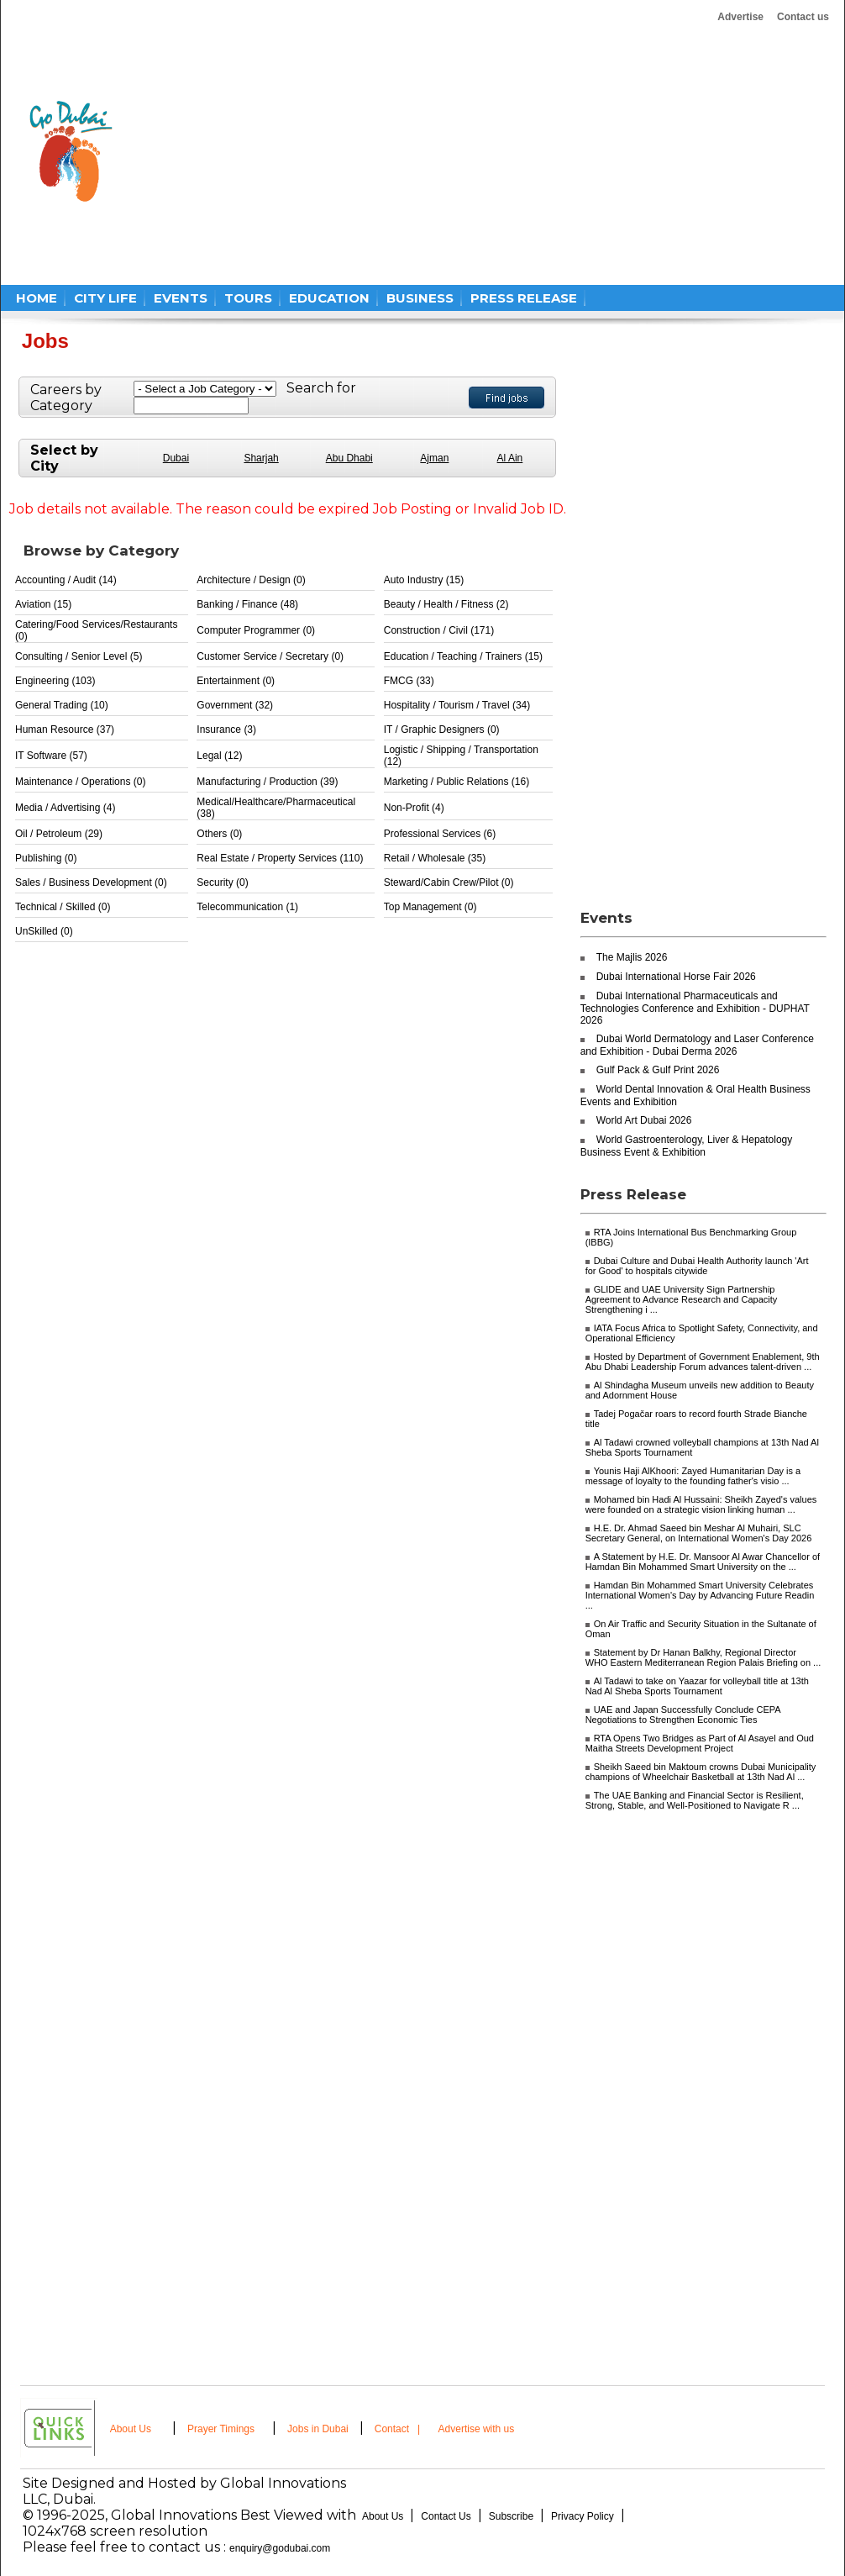  Describe the element at coordinates (699, 1743) in the screenshot. I see `RTA Opens Two Bridges as Part of Al Asayel and Oud Maitha Streets Development Project` at that location.